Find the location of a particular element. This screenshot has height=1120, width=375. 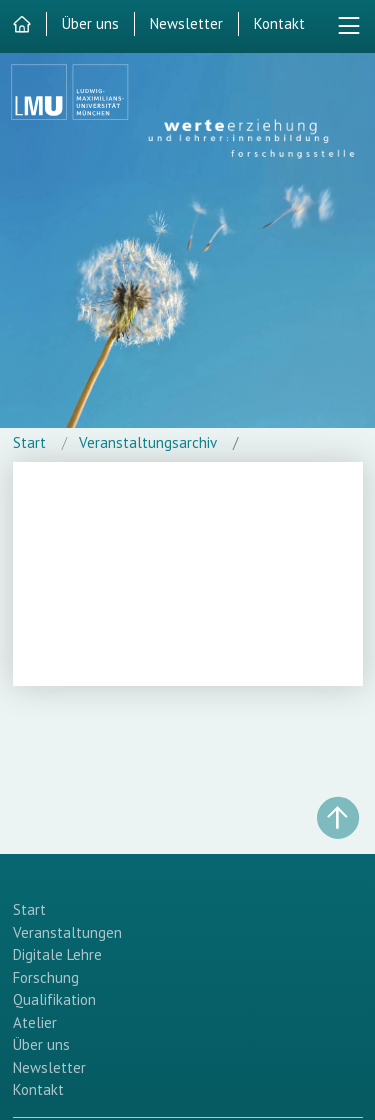

Veranstaltungen is located at coordinates (67, 932).